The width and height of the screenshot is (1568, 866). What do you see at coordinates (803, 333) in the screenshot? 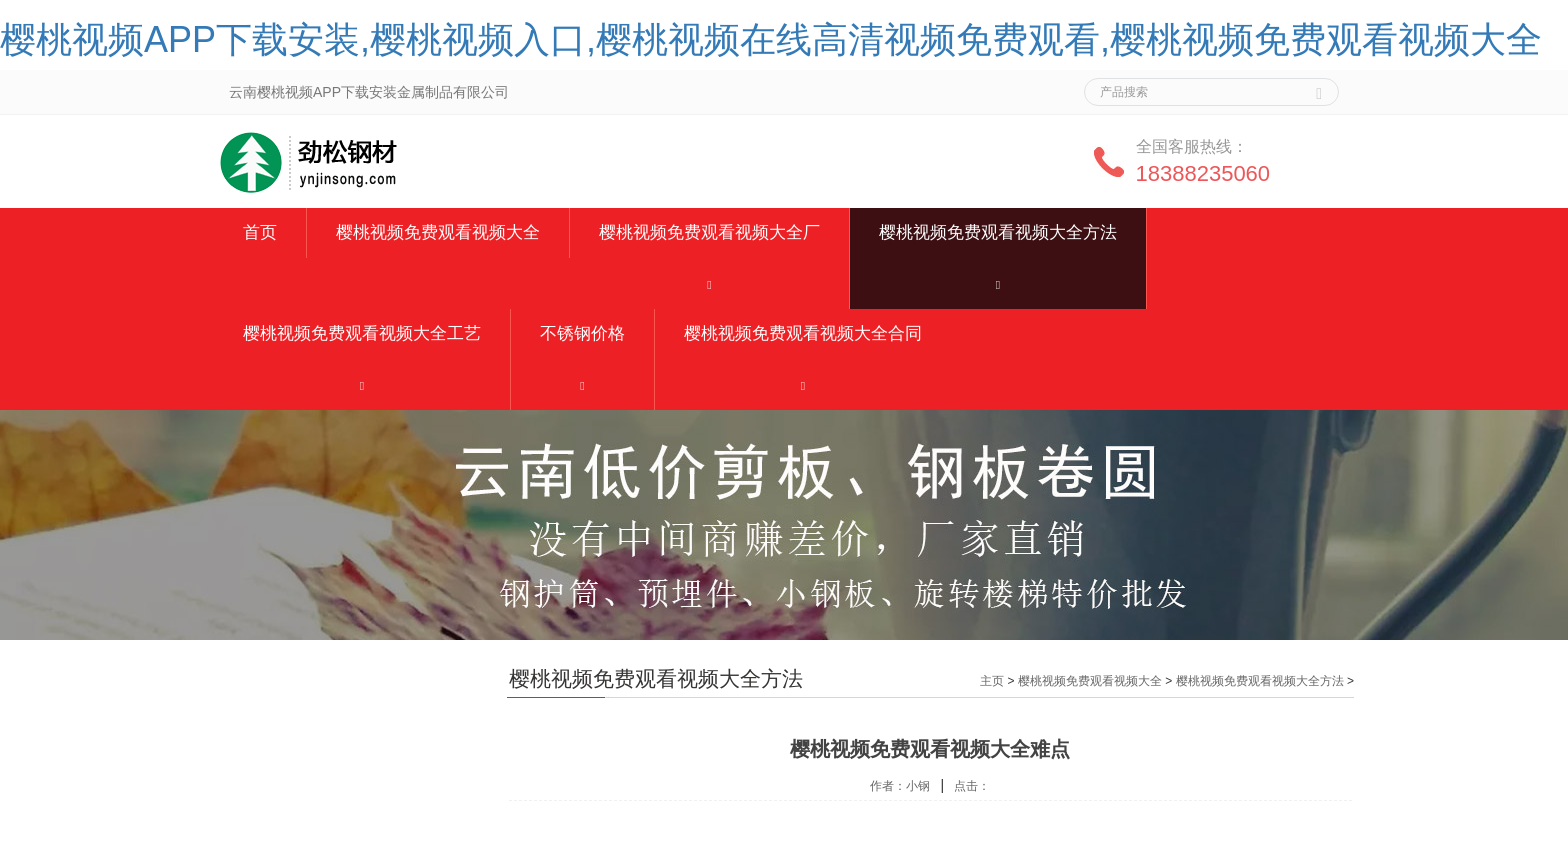
I see `樱桃视频免费观看视频大全合同` at bounding box center [803, 333].